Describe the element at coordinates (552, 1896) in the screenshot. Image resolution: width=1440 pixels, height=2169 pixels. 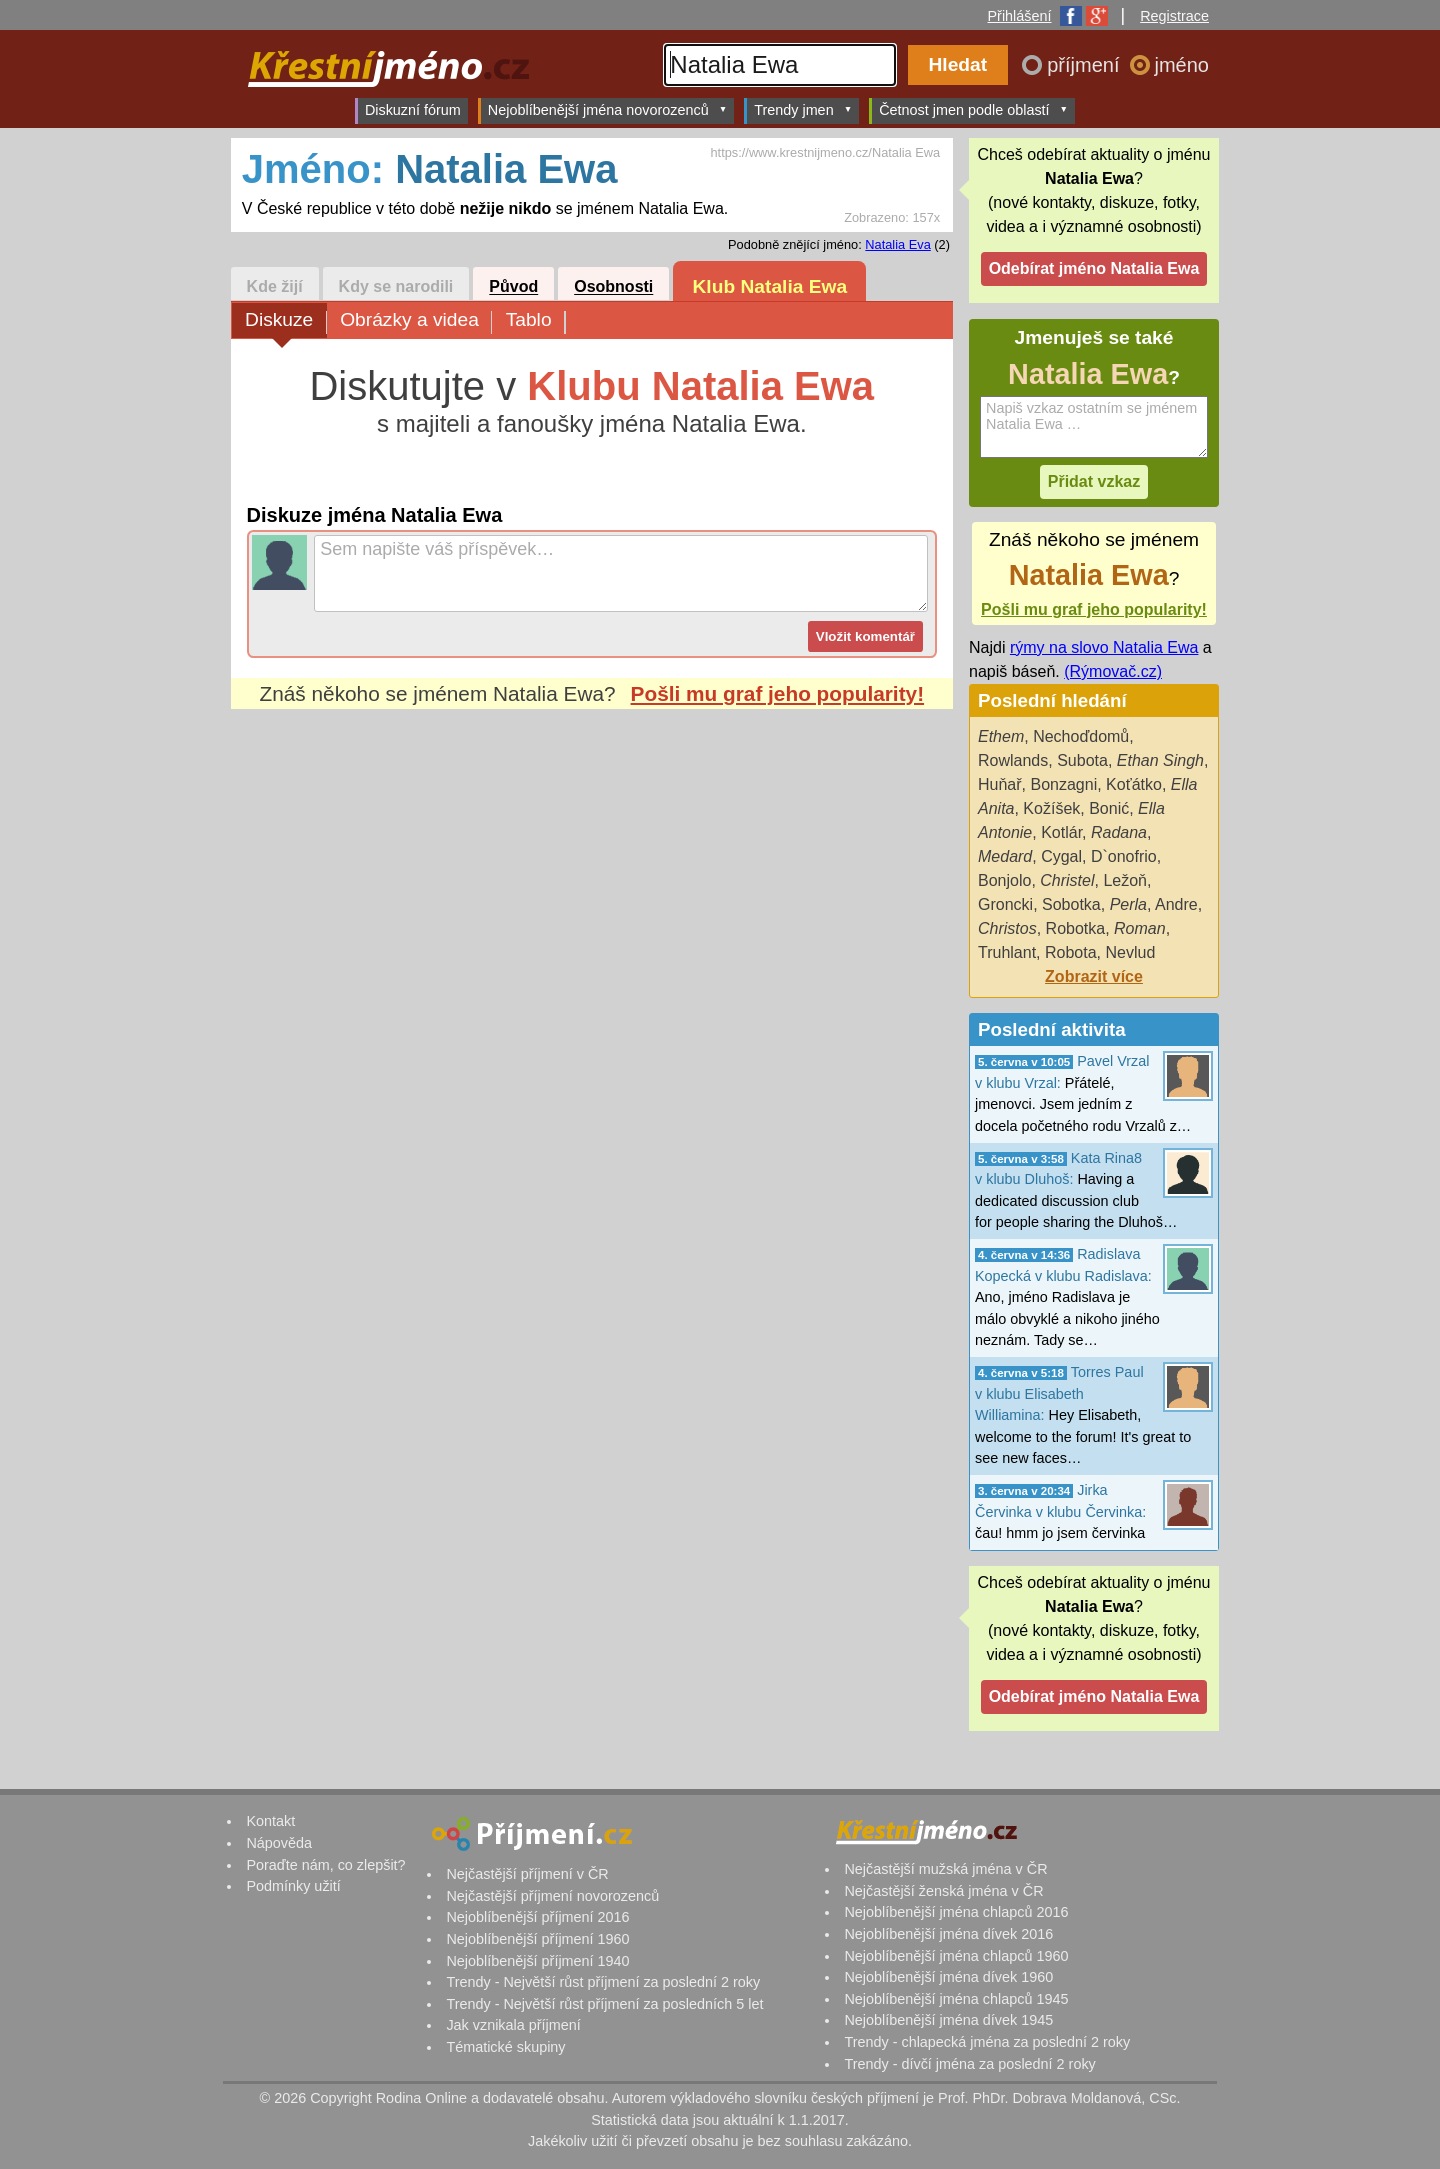
I see `Nejčastější příjmení novorozenců` at that location.